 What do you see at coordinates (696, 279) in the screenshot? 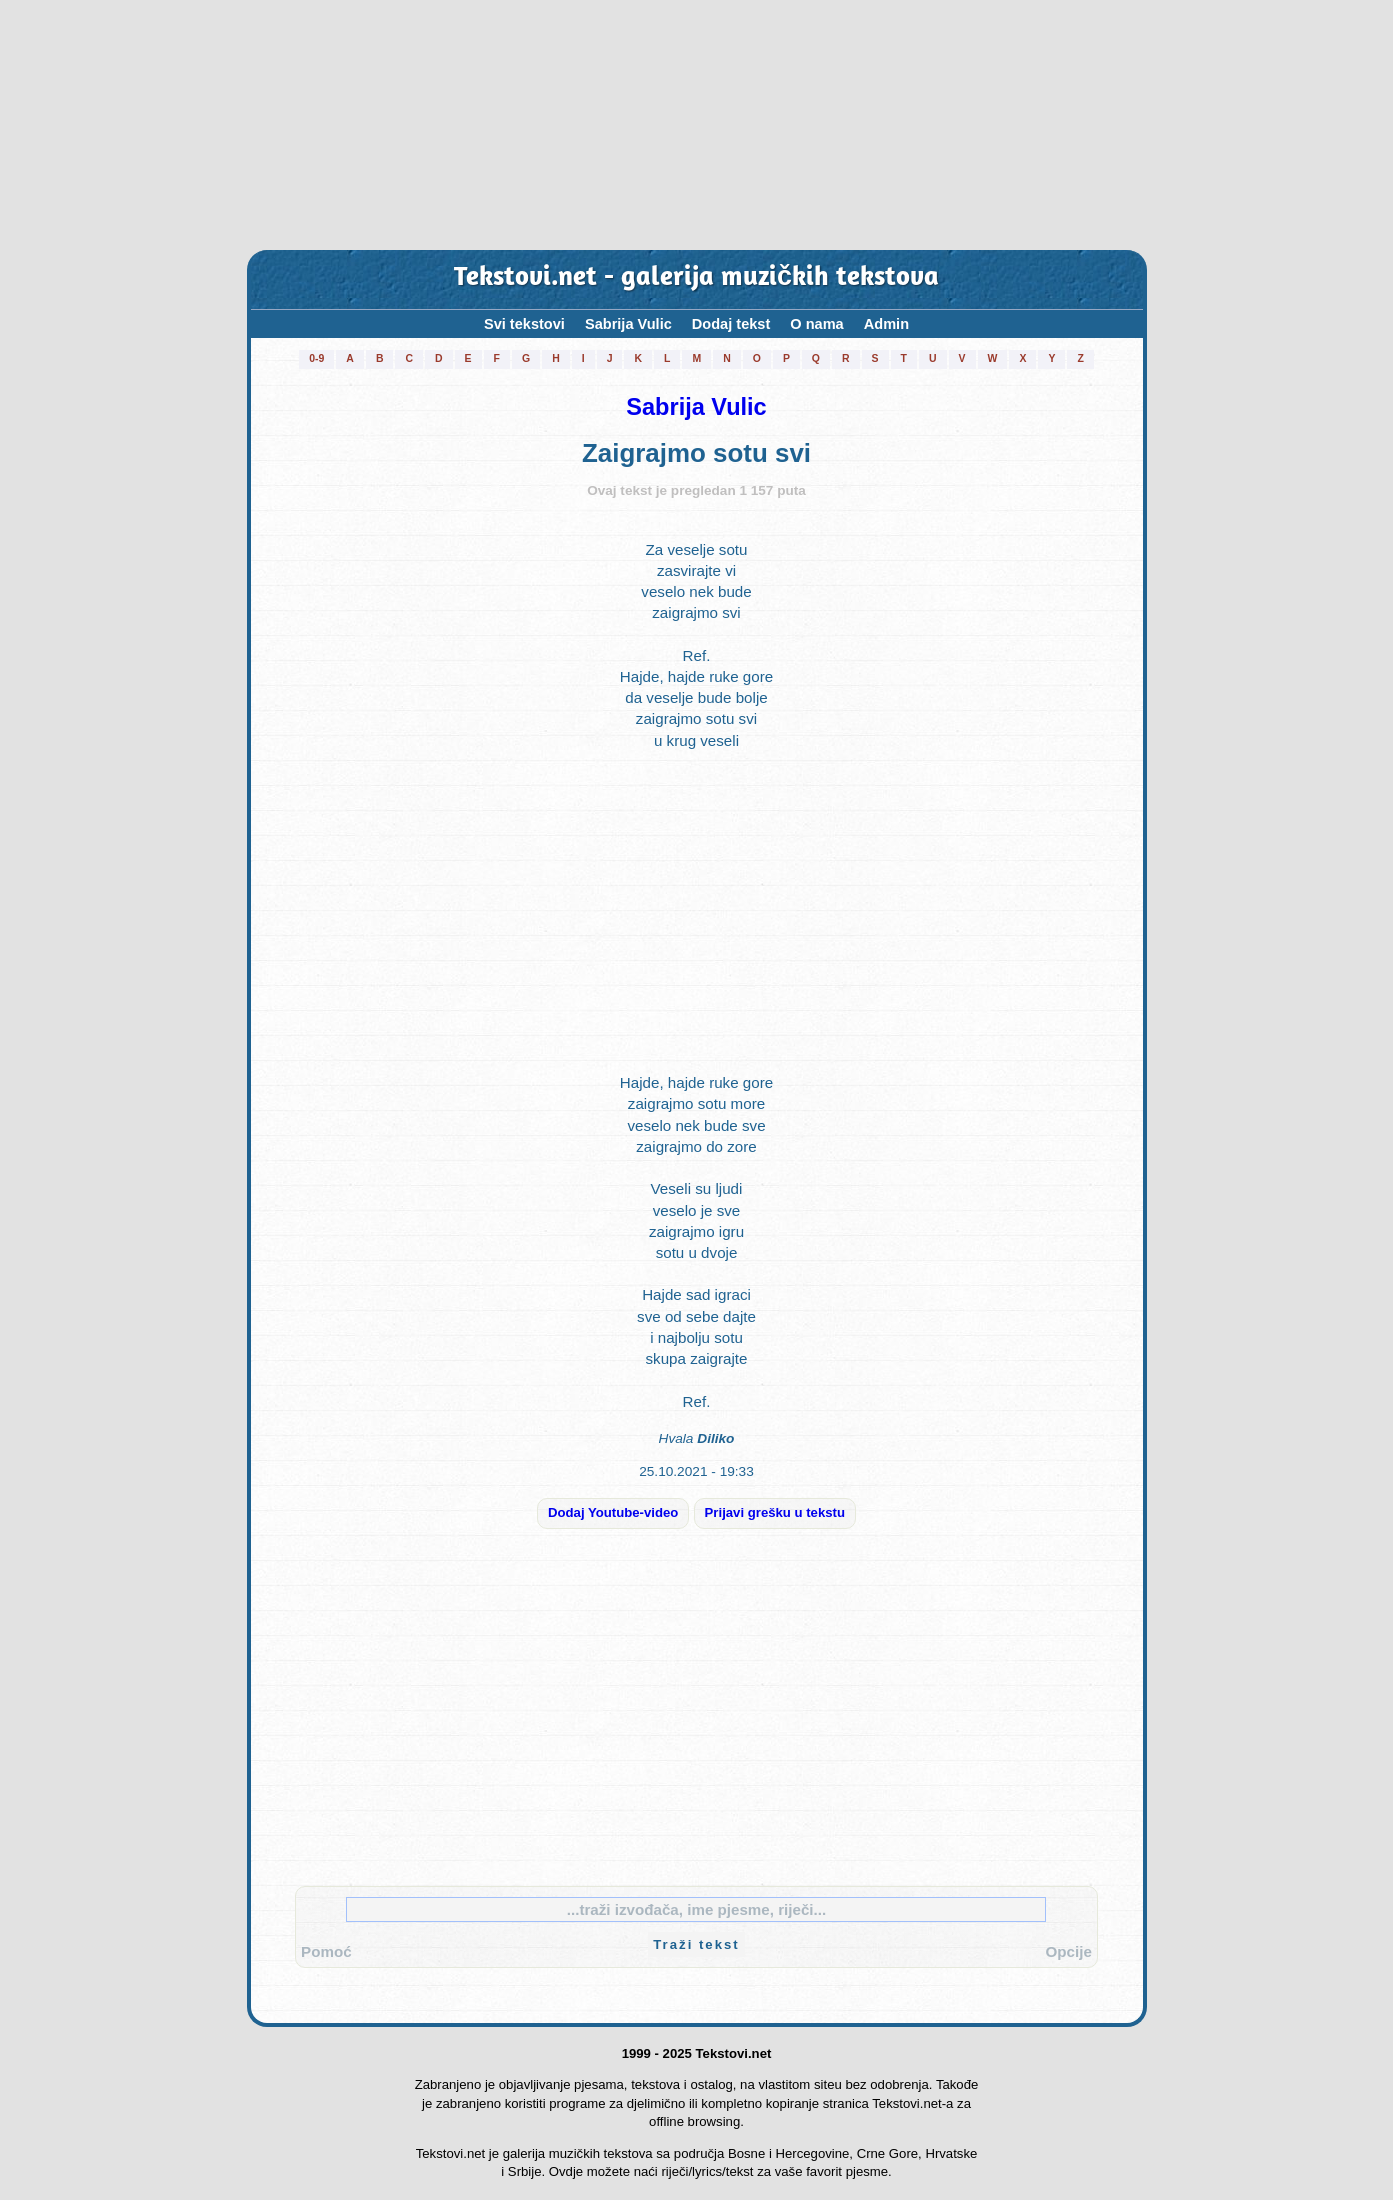
I see `Tekstovi.net - galerija muzičkih tekstova` at bounding box center [696, 279].